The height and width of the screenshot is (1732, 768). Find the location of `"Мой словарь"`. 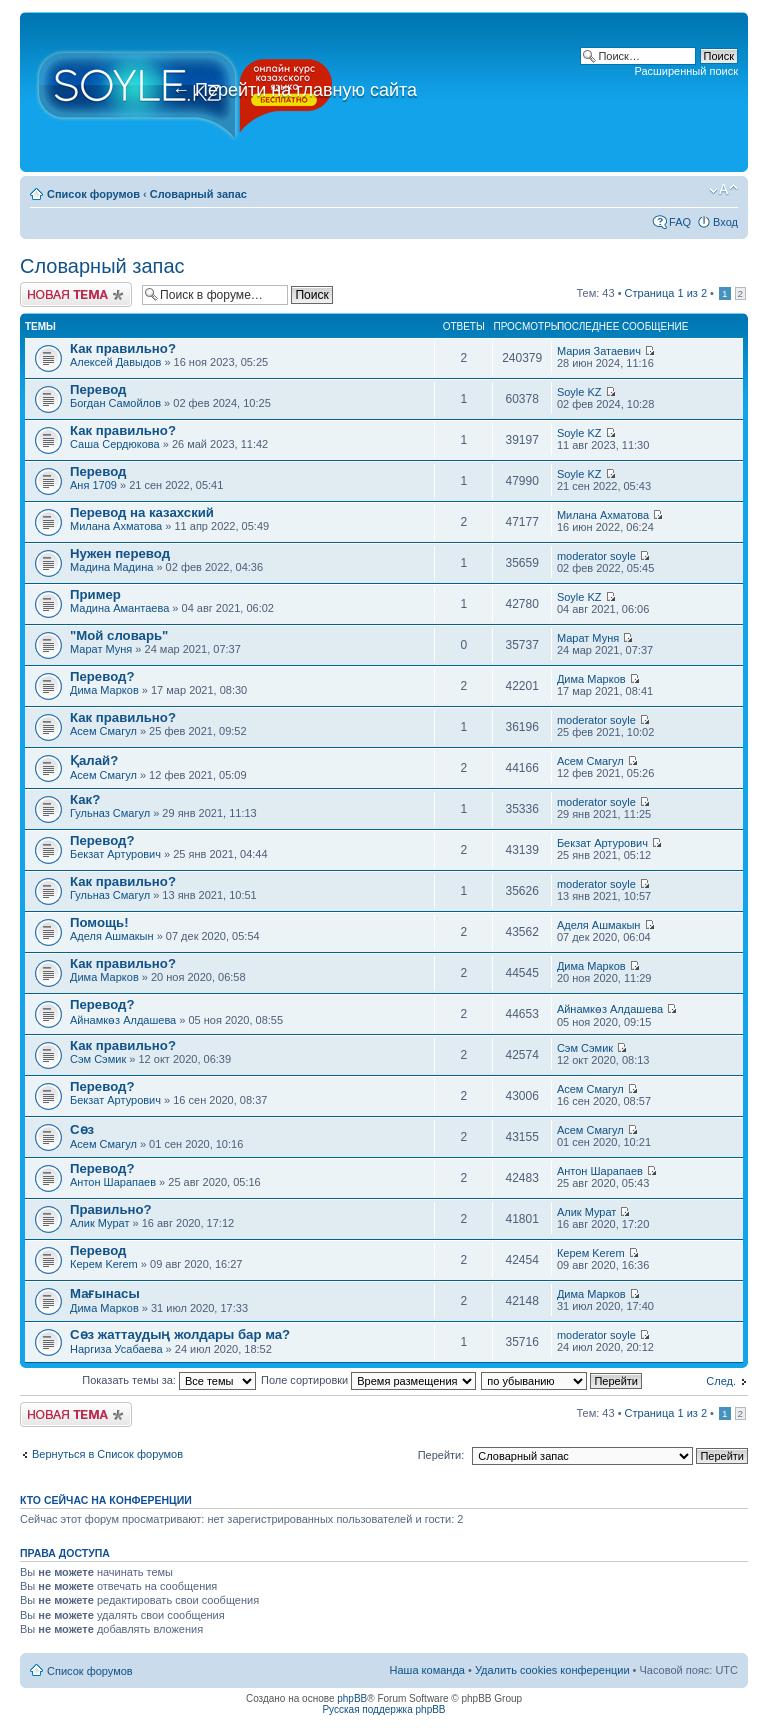

"Мой словарь" is located at coordinates (119, 635).